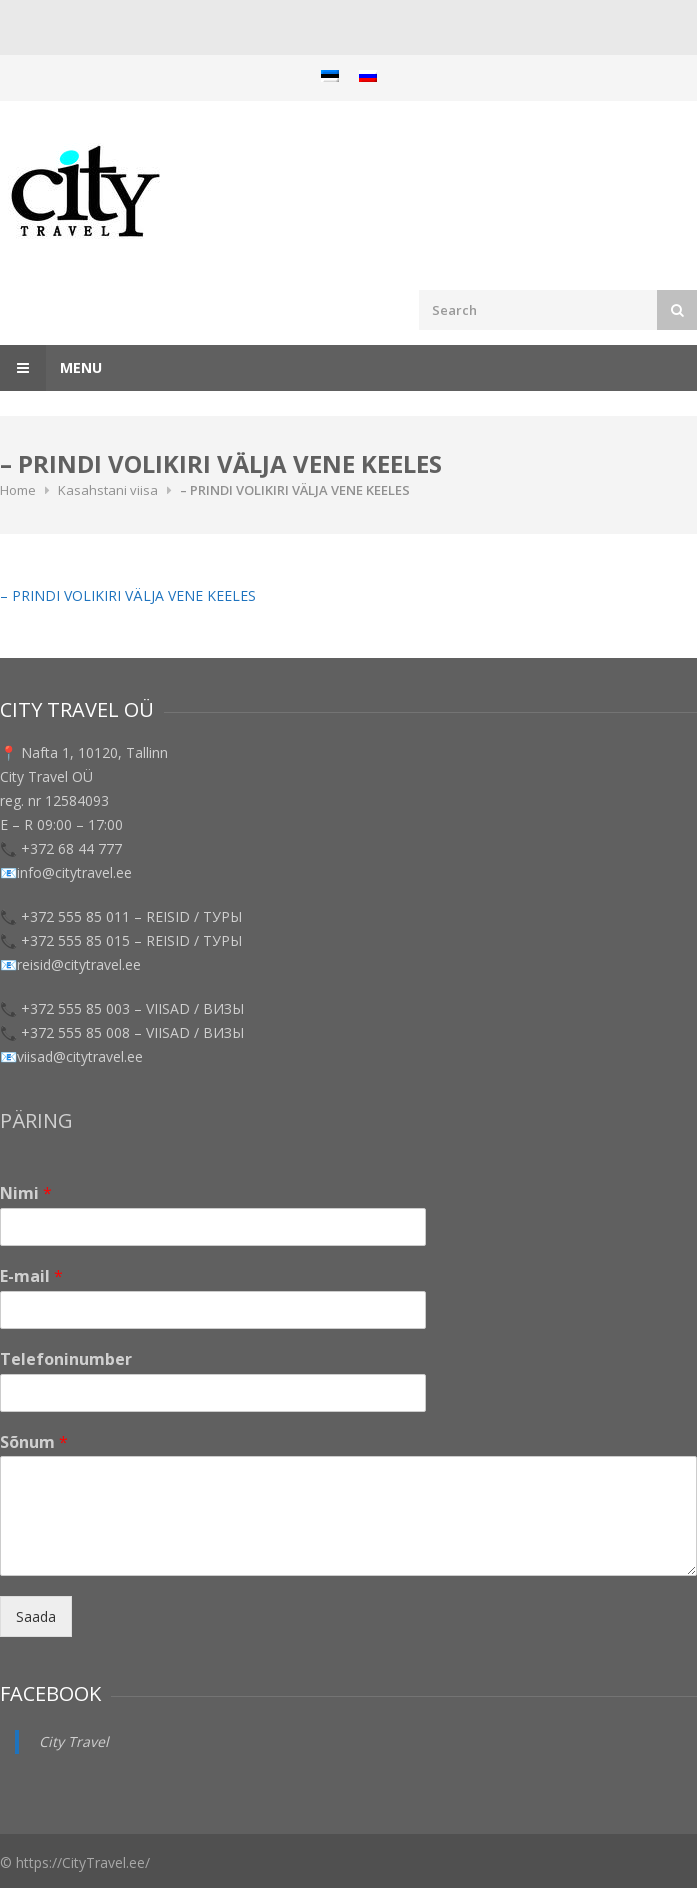 Image resolution: width=697 pixels, height=1888 pixels. I want to click on Saada, so click(36, 1616).